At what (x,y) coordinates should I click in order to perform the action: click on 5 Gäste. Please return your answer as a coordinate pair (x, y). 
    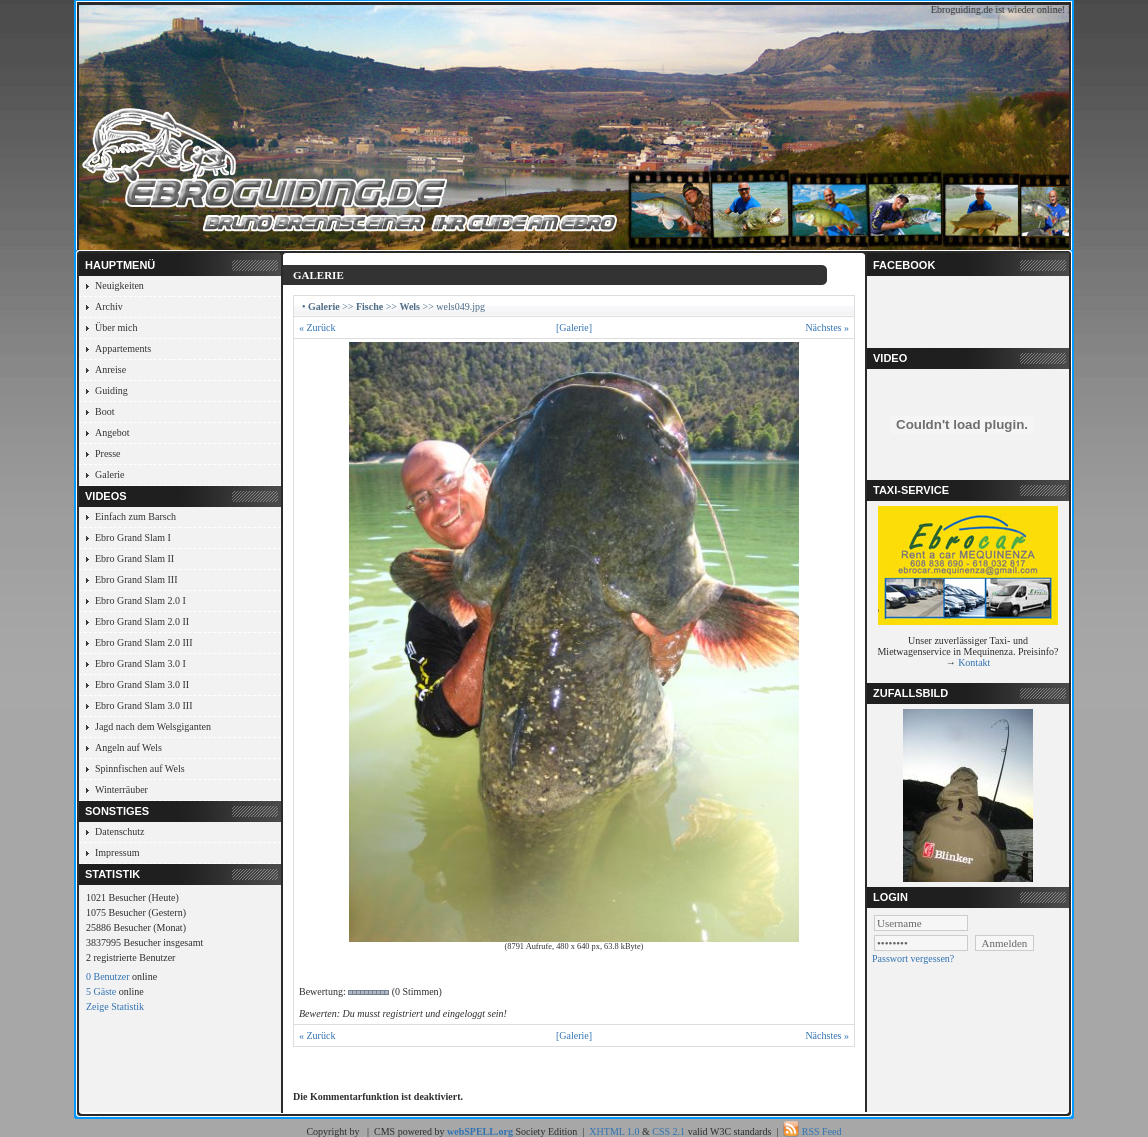
    Looking at the image, I should click on (101, 991).